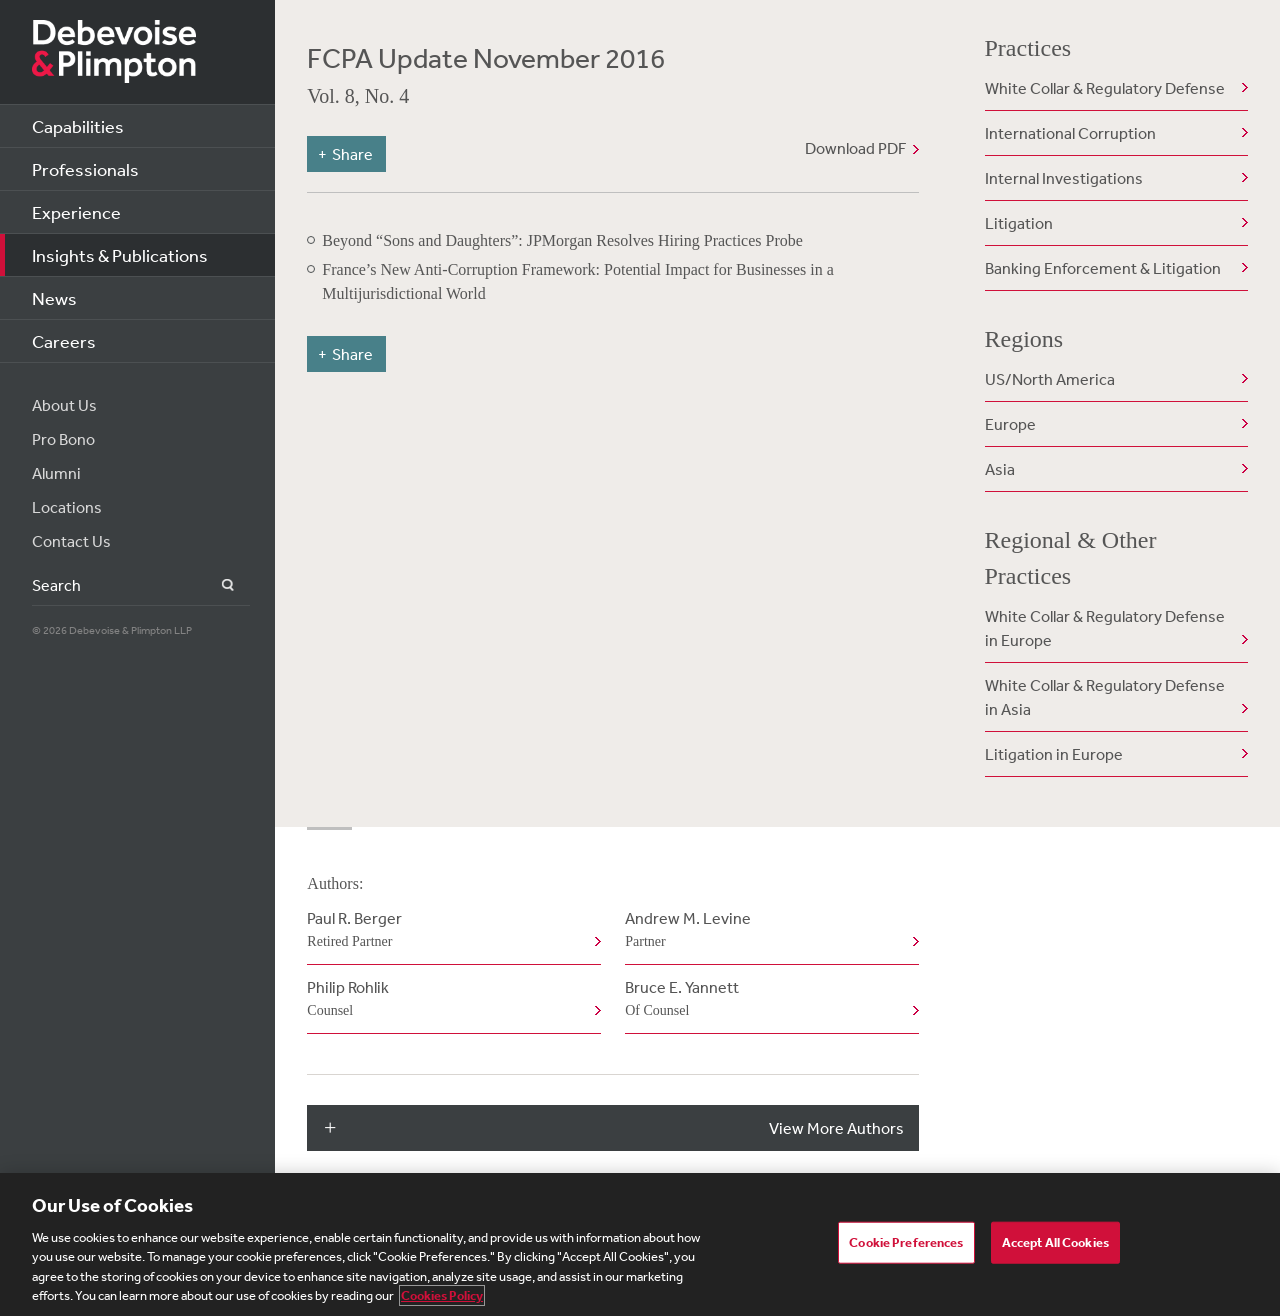  I want to click on View More Authors [button], so click(836, 1128).